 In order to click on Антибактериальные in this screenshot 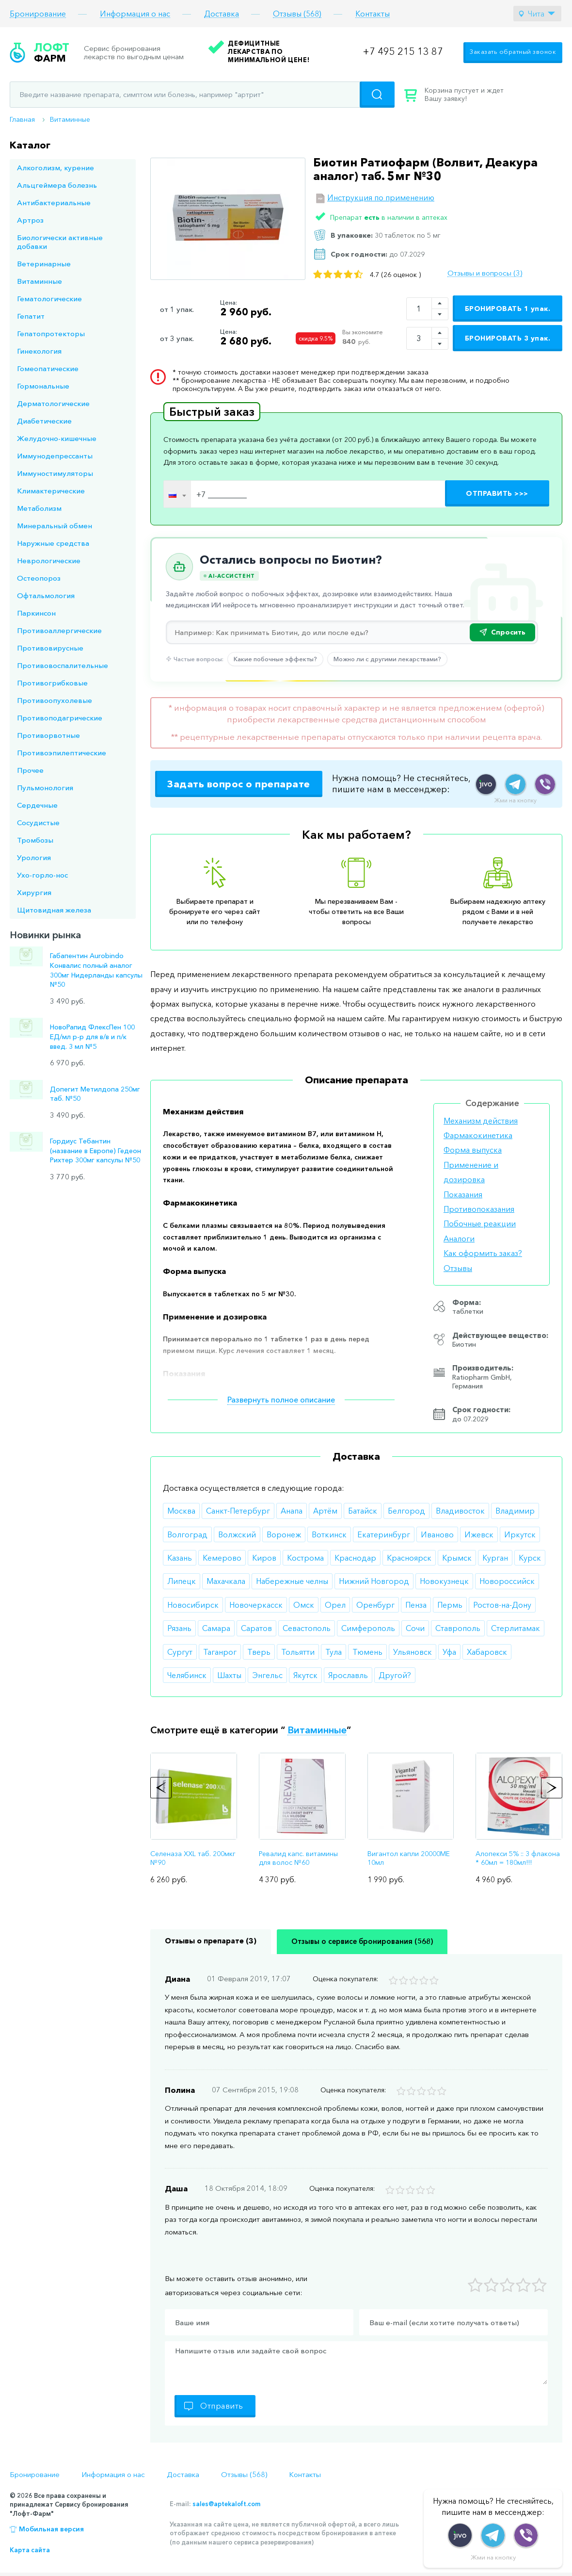, I will do `click(54, 202)`.